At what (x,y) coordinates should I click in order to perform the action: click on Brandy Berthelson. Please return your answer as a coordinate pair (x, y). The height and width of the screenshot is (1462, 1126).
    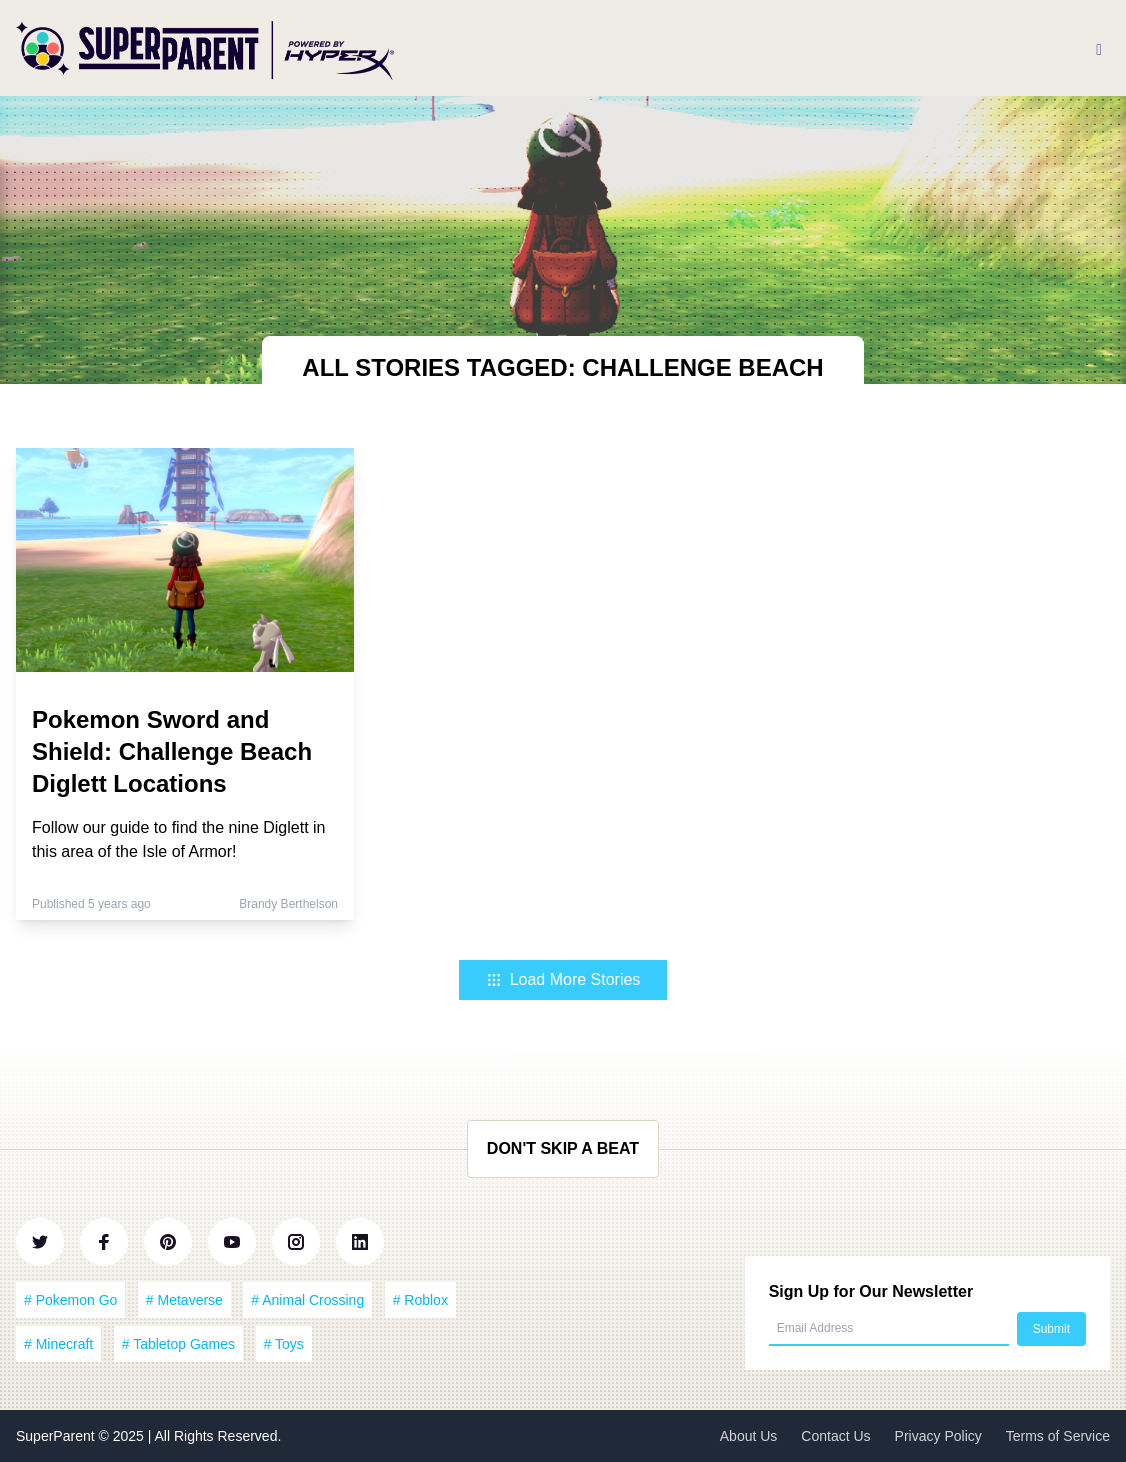
    Looking at the image, I should click on (288, 904).